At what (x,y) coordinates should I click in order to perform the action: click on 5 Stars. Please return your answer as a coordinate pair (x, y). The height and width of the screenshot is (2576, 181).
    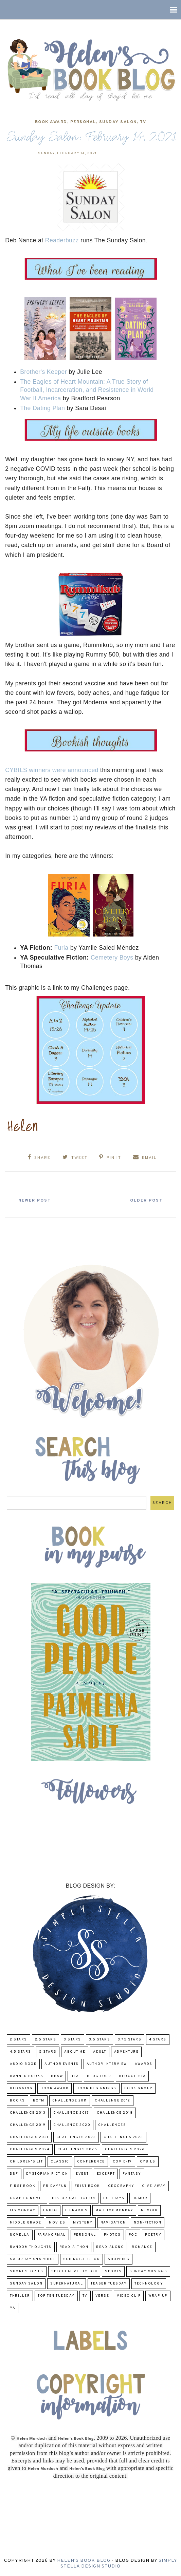
    Looking at the image, I should click on (48, 2052).